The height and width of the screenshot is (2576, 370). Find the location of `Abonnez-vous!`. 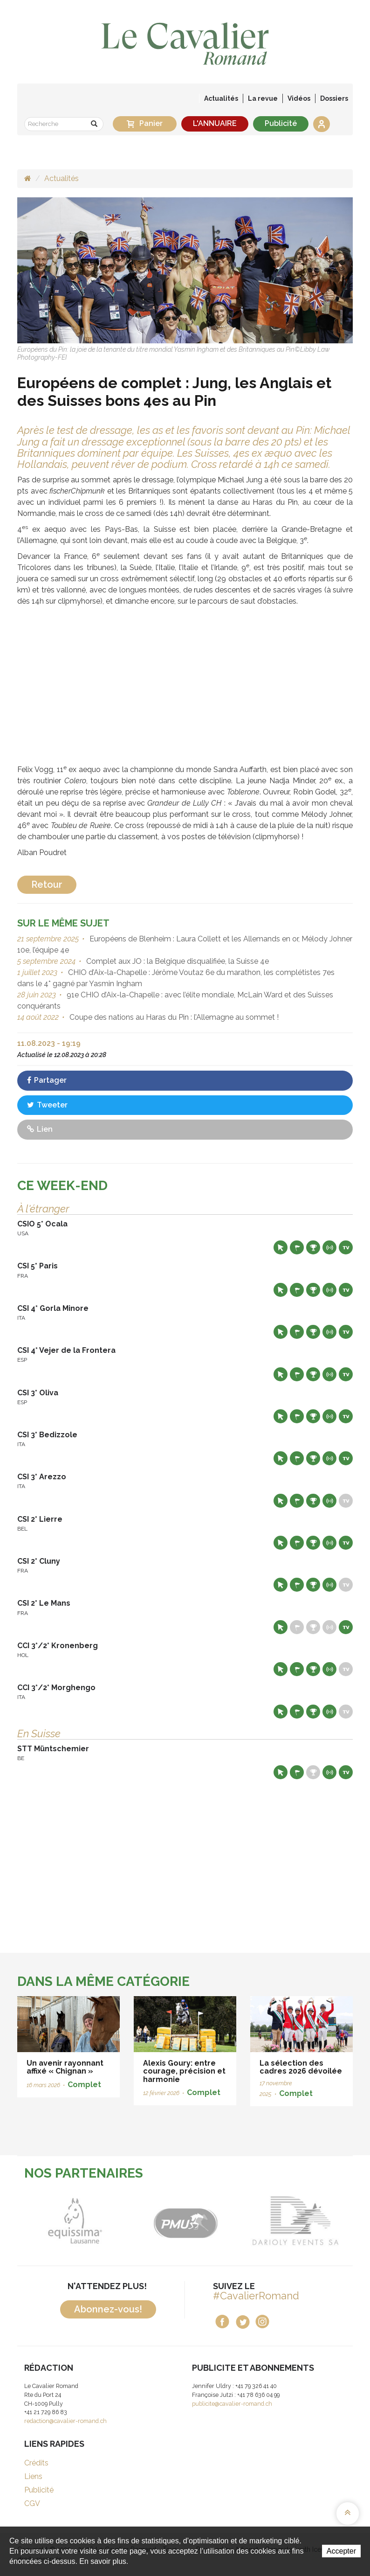

Abonnez-vous! is located at coordinates (108, 2309).